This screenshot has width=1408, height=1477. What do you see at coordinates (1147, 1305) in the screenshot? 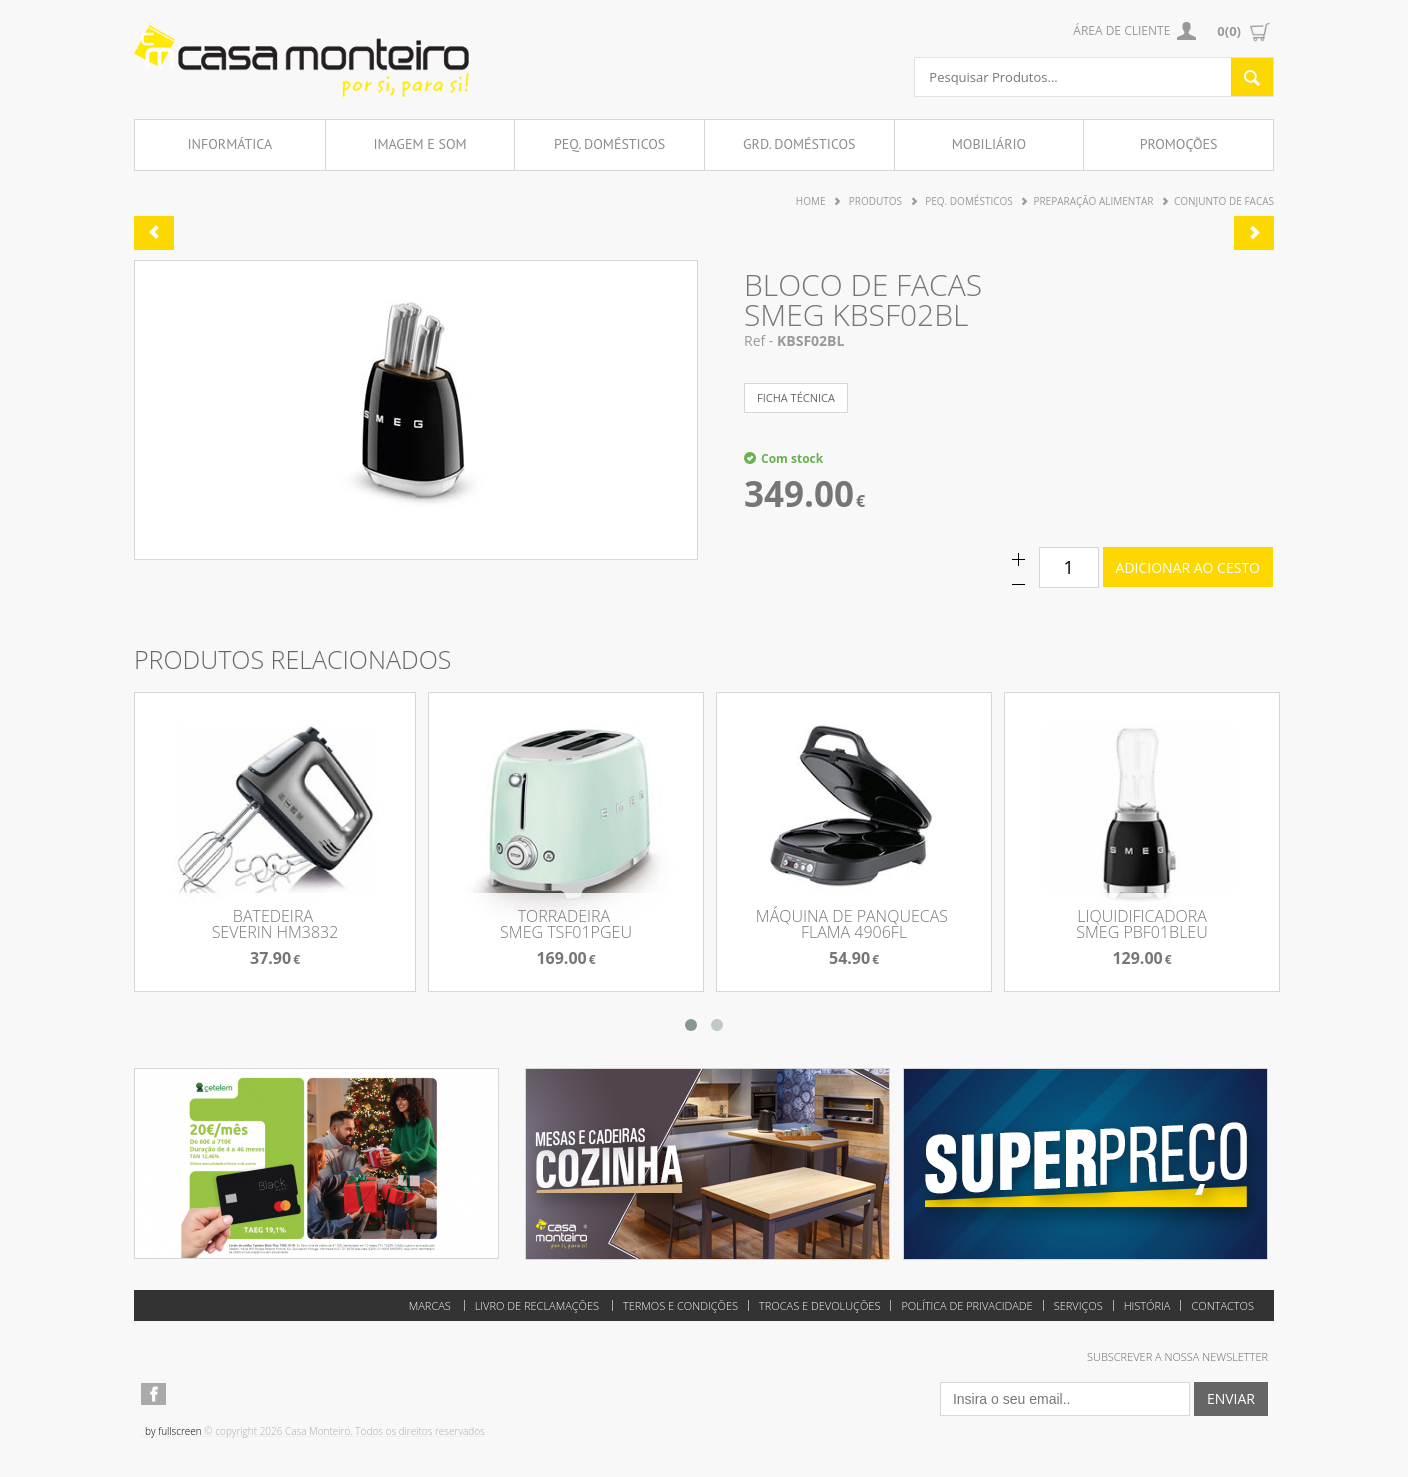
I see `História` at bounding box center [1147, 1305].